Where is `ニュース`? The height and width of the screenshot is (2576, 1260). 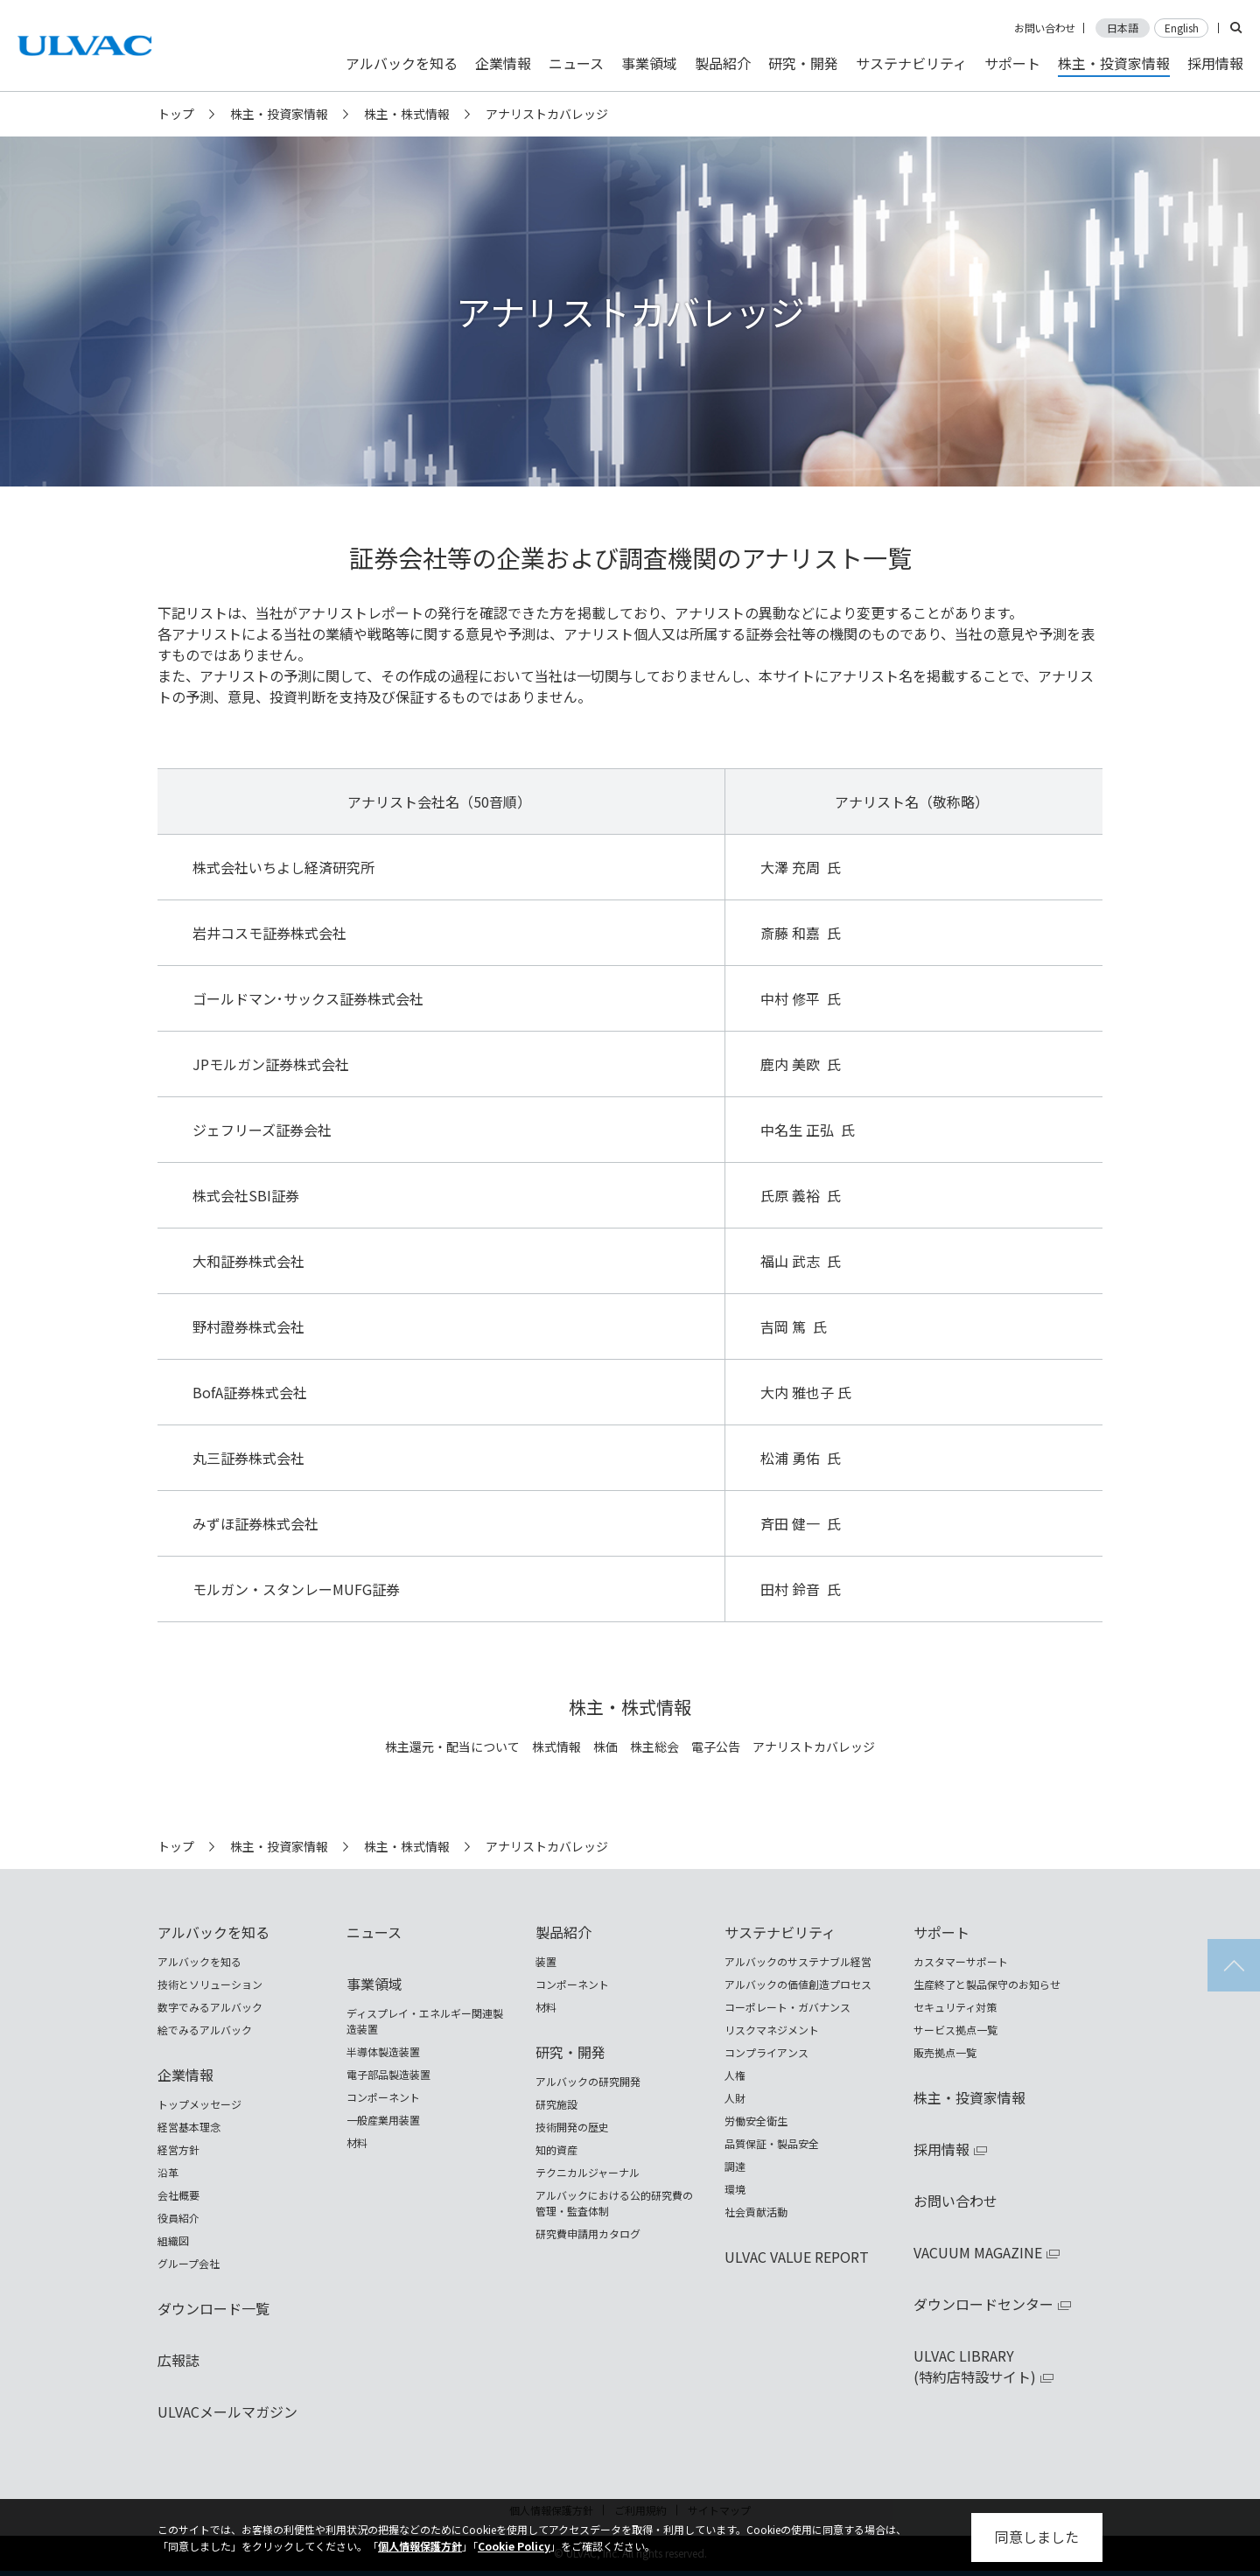
ニュース is located at coordinates (576, 63).